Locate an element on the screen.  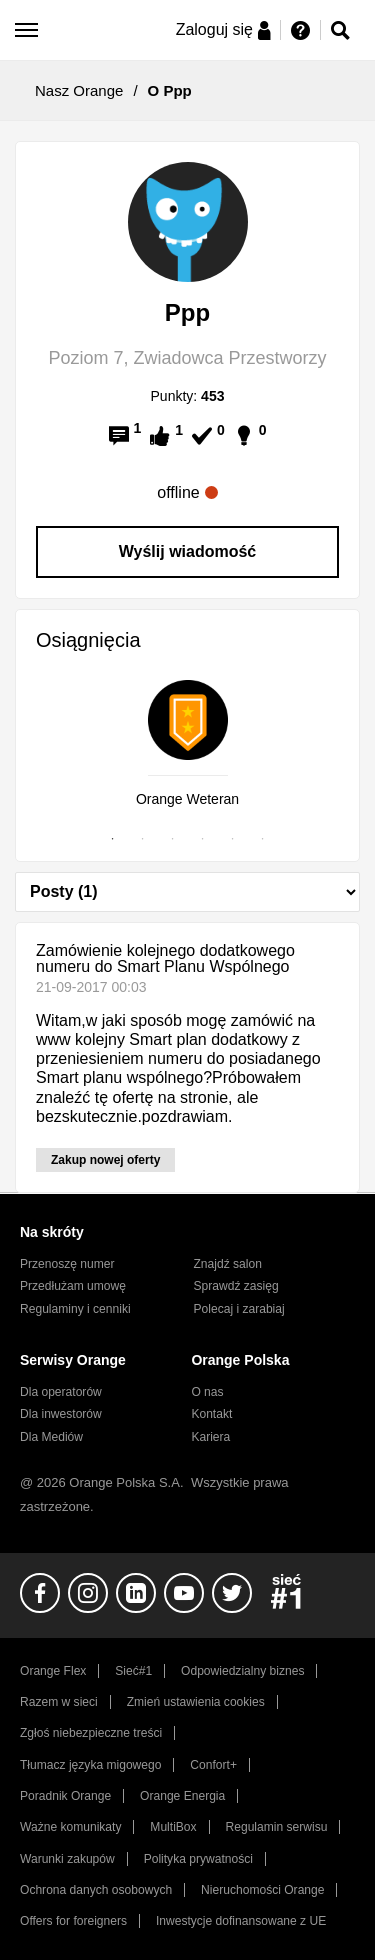
Polityka prywatności is located at coordinates (198, 1859).